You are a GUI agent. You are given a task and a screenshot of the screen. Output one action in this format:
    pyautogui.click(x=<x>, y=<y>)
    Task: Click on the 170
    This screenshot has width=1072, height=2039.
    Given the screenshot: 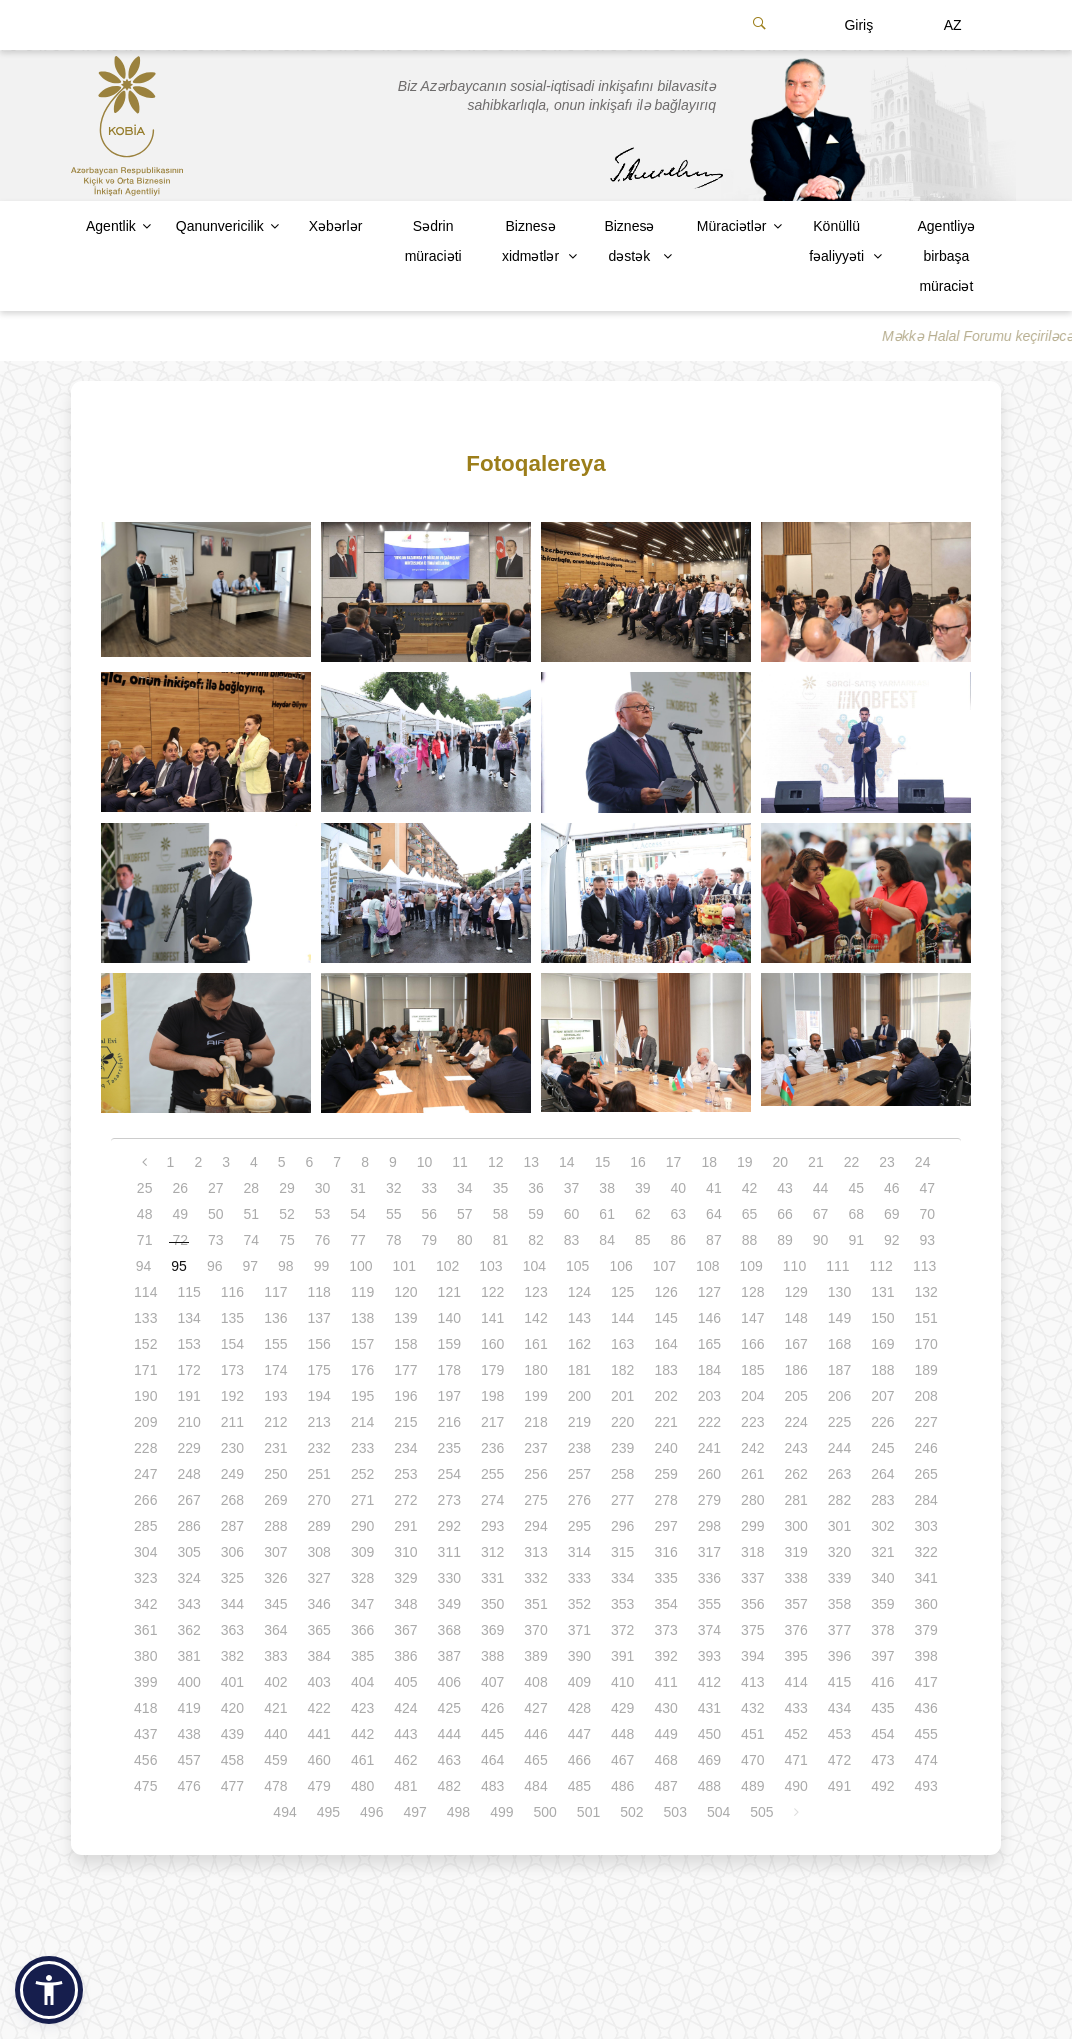 What is the action you would take?
    pyautogui.click(x=926, y=1344)
    